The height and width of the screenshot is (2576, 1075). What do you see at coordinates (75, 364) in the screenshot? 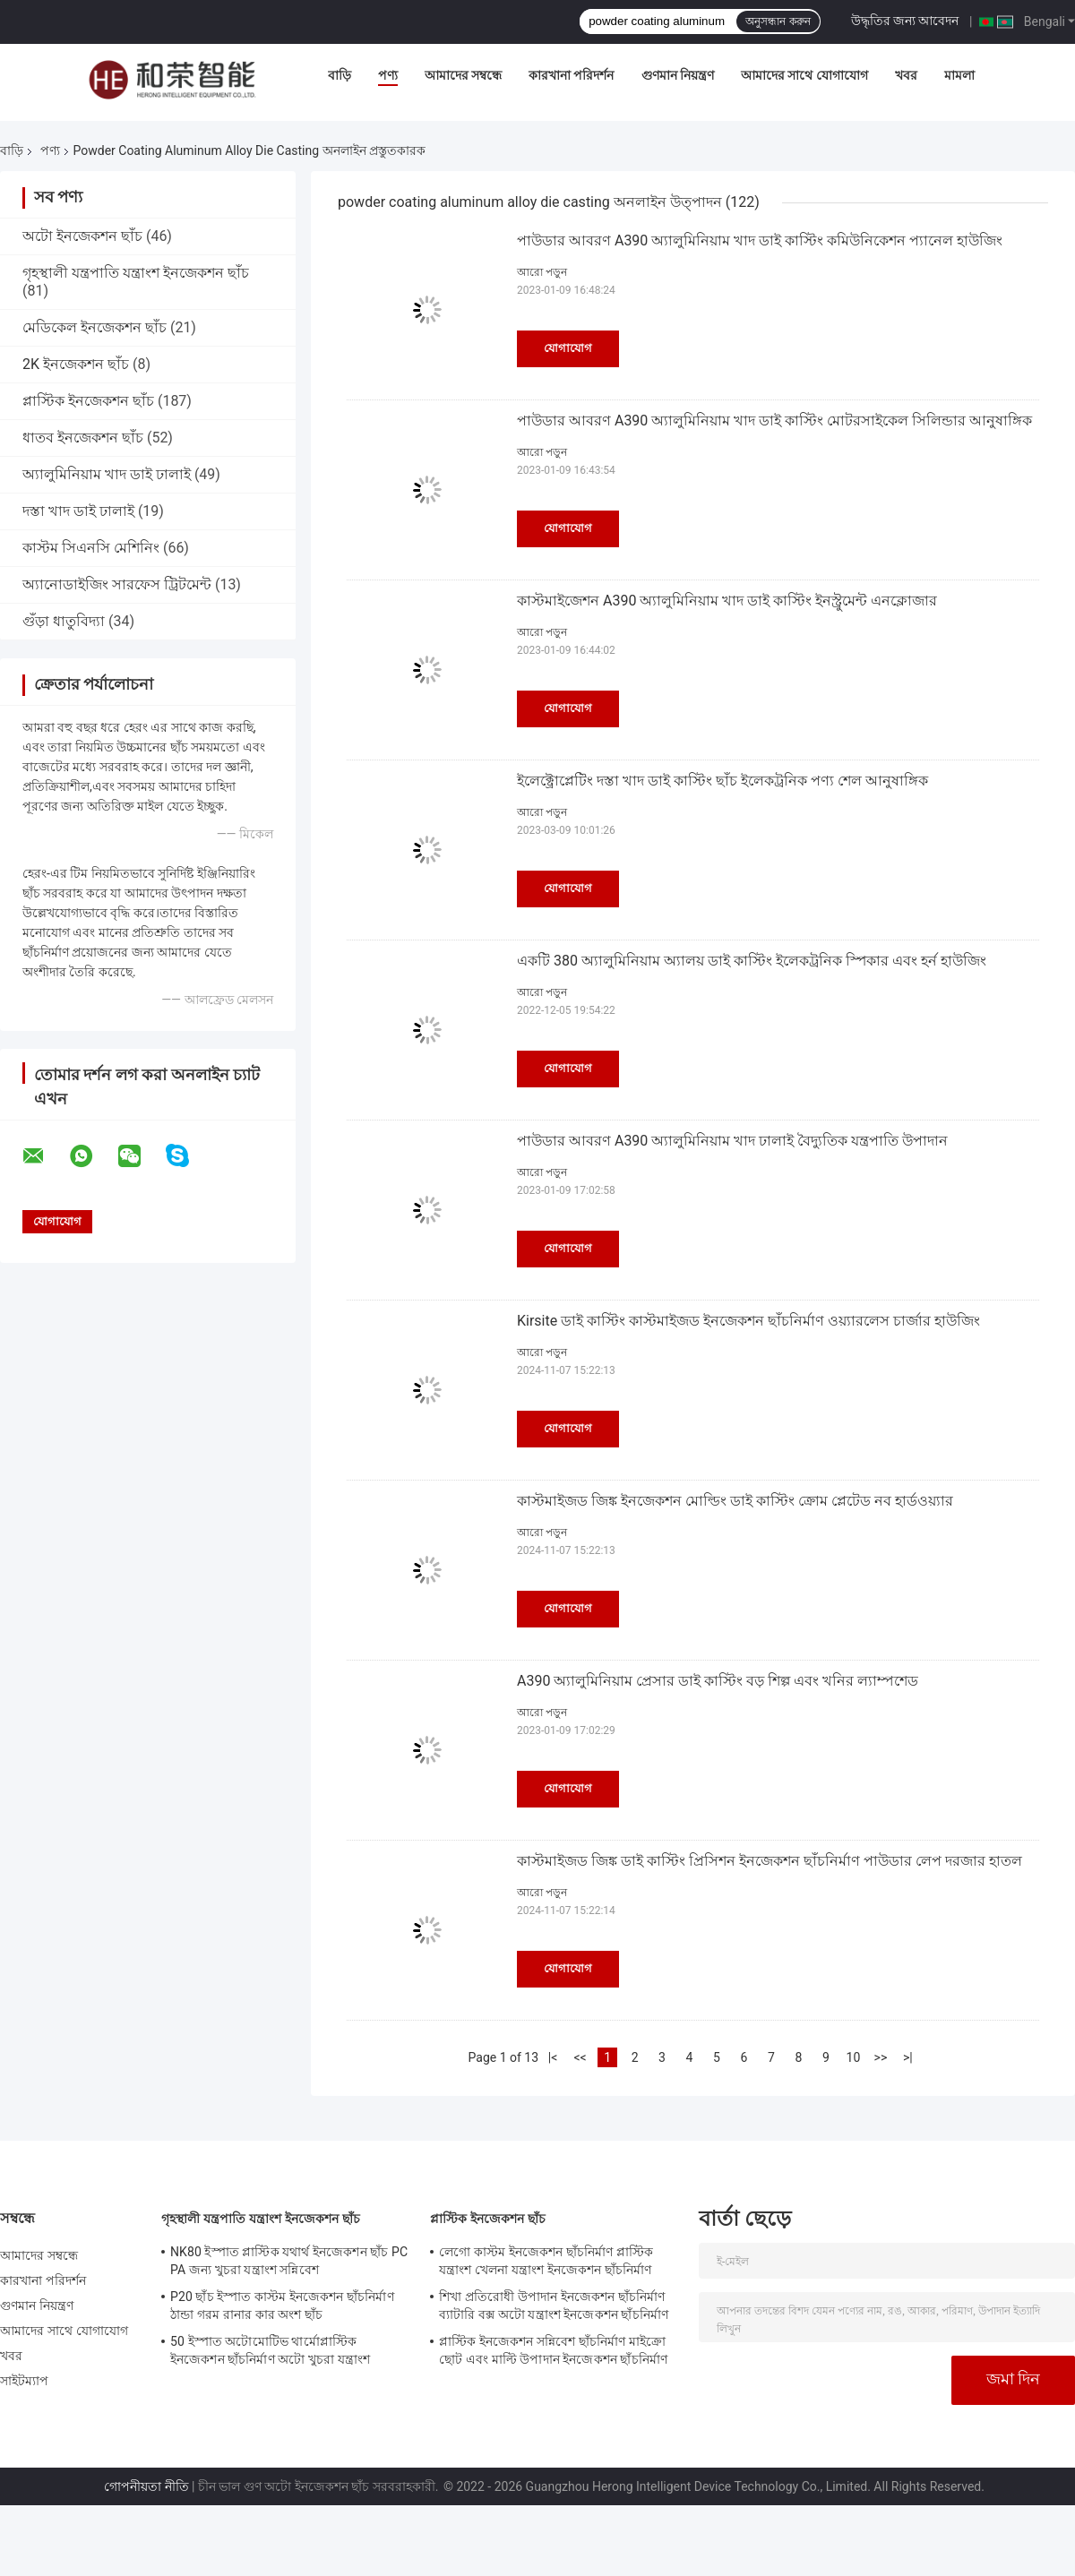
I see `2K ইনজেকশন ছাঁচ` at bounding box center [75, 364].